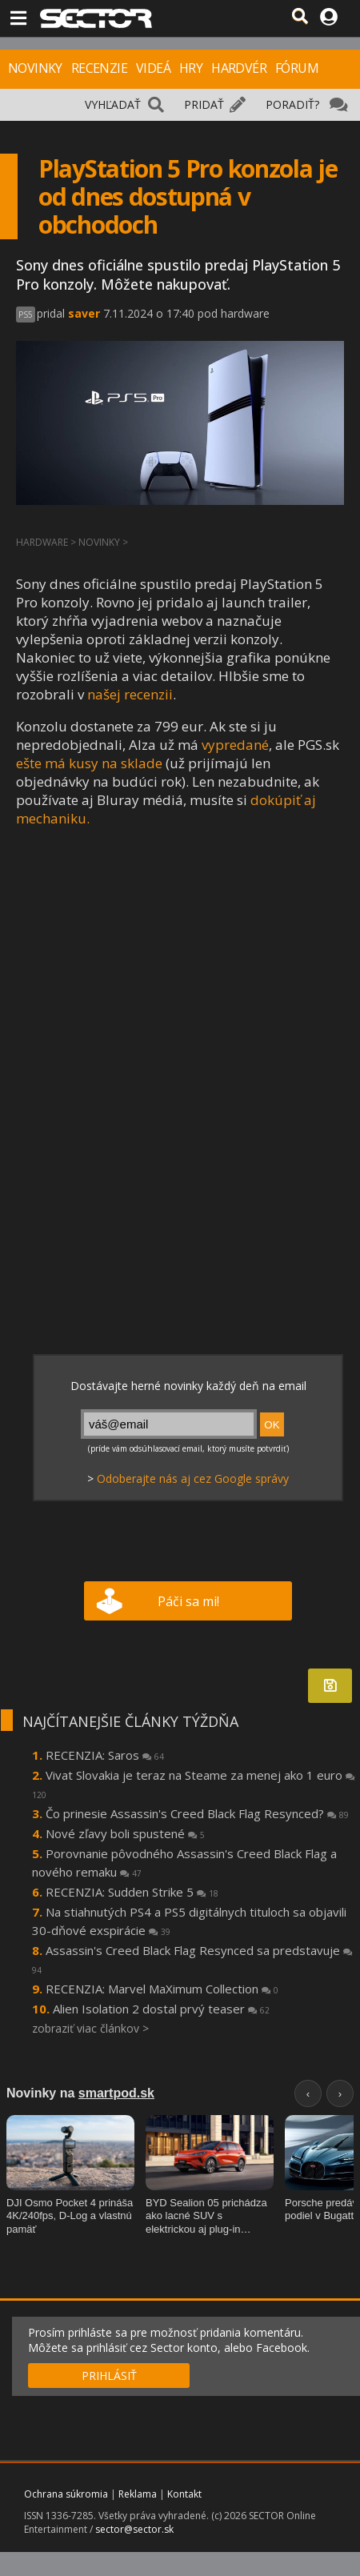  Describe the element at coordinates (204, 104) in the screenshot. I see `PRIDAŤ` at that location.